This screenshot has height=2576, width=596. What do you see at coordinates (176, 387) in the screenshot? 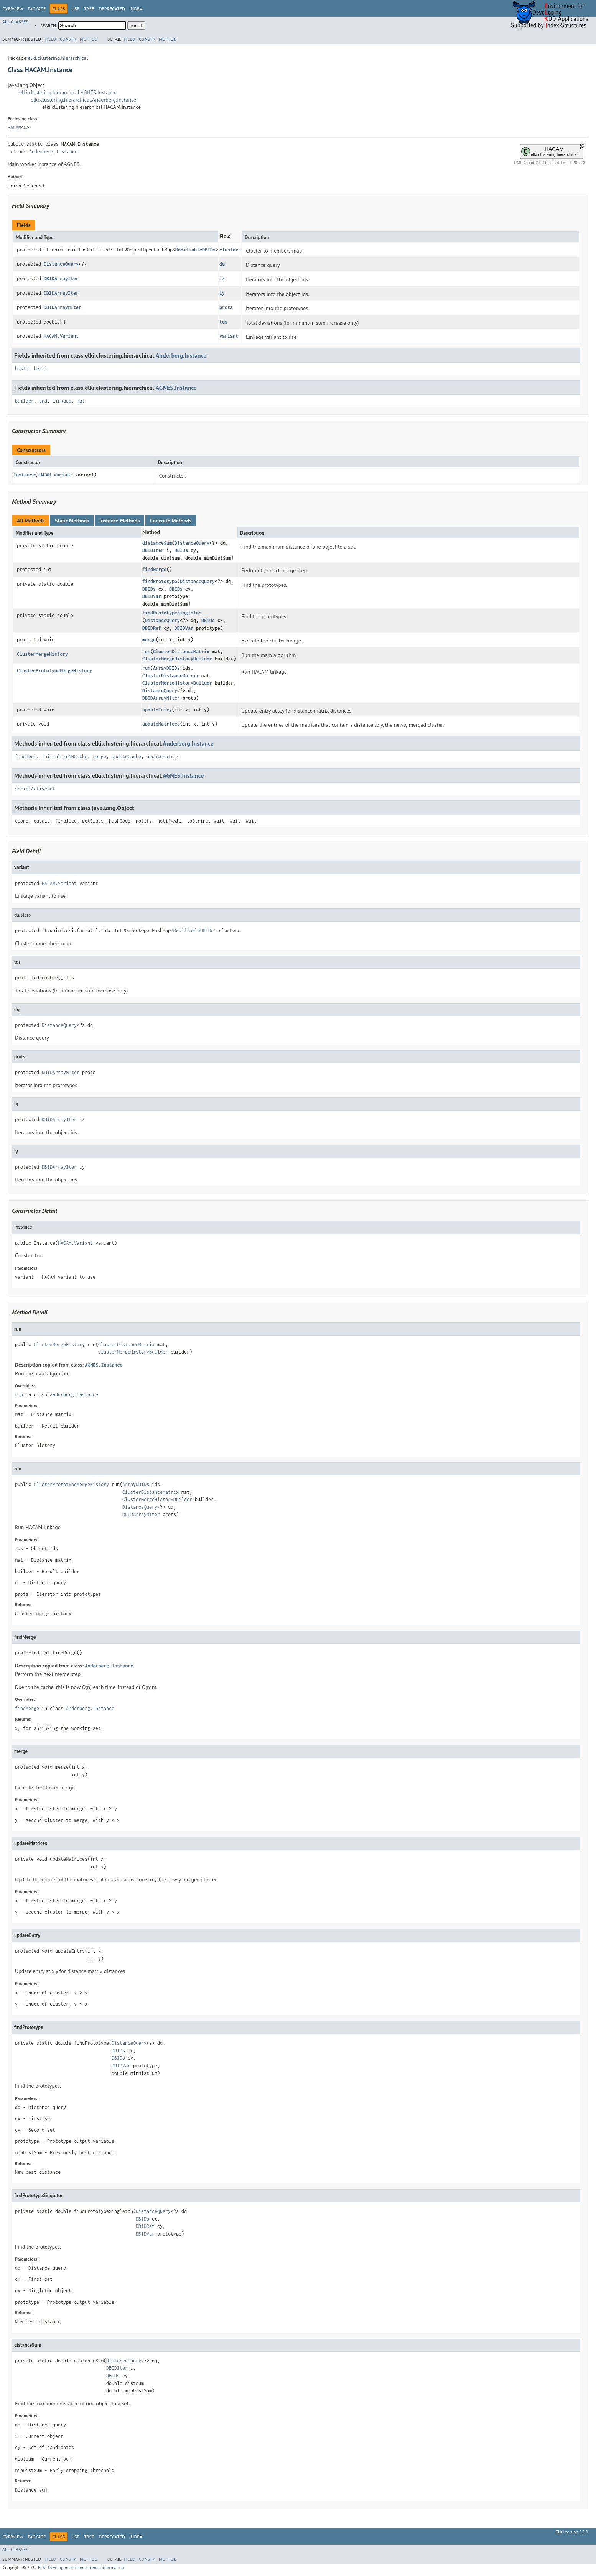
I see `AGNES.Instance` at bounding box center [176, 387].